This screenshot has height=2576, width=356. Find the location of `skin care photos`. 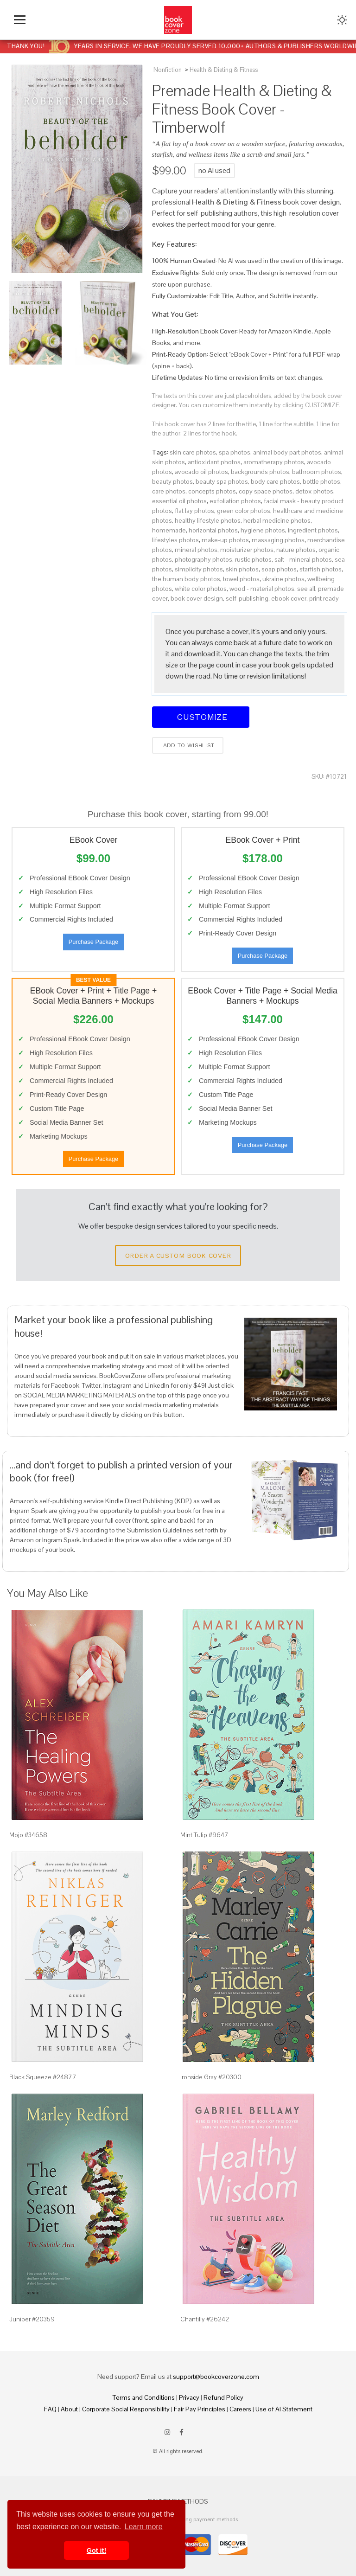

skin care photos is located at coordinates (193, 452).